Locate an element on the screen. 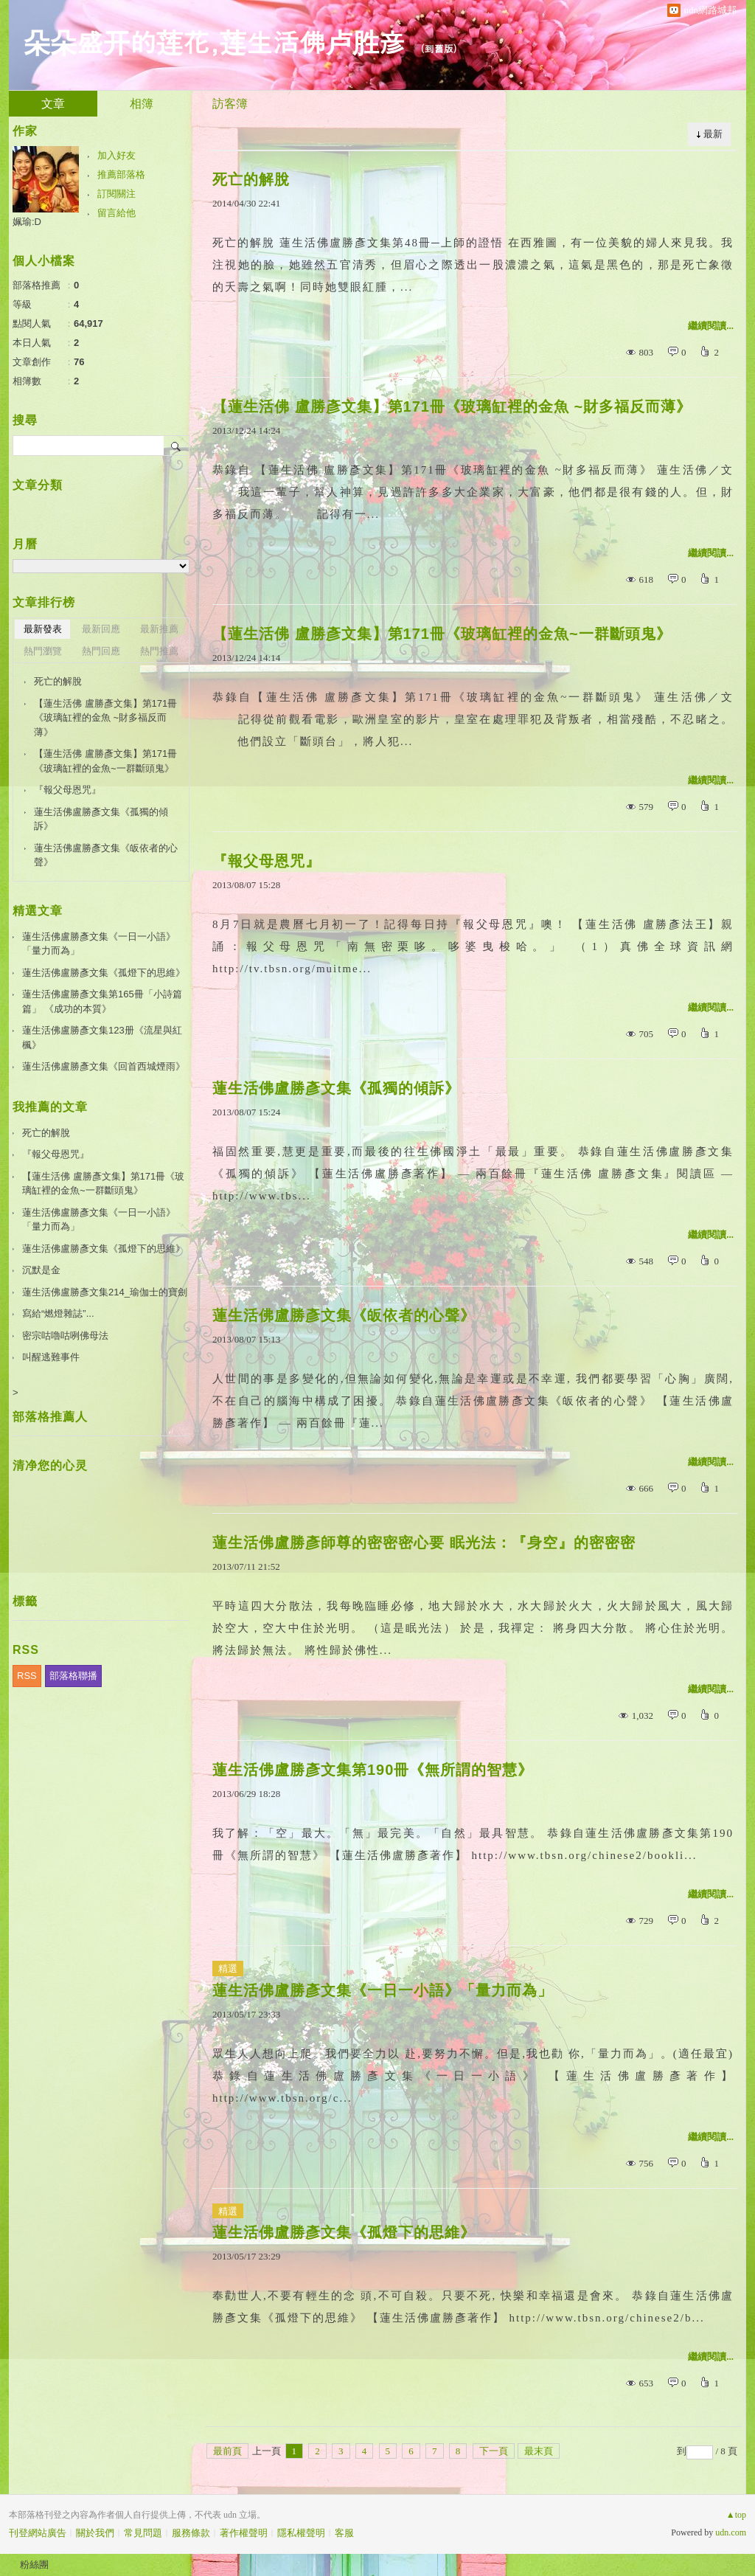 This screenshot has width=755, height=2576. 最新發表 is located at coordinates (43, 628).